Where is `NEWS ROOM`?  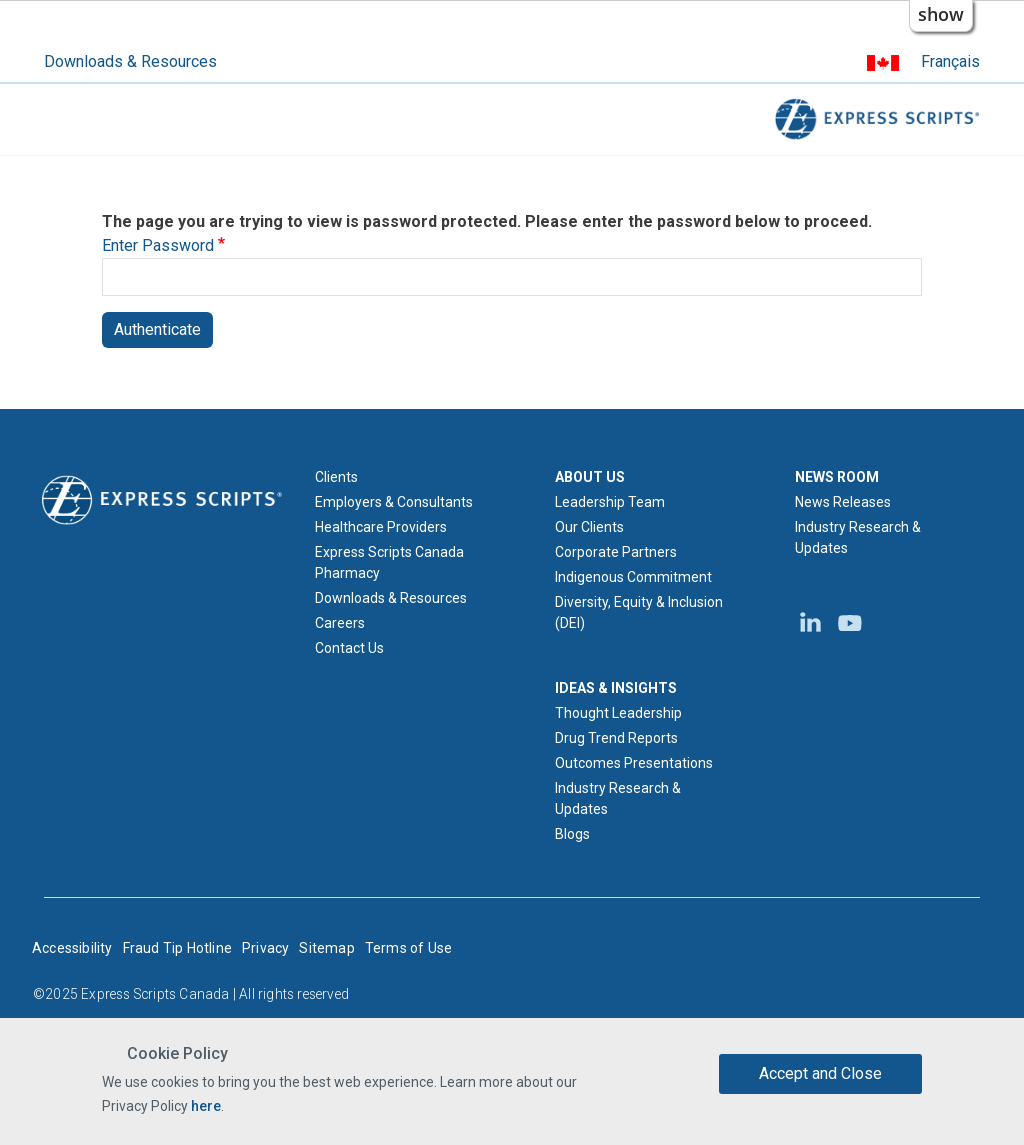
NEWS ROOM is located at coordinates (837, 477).